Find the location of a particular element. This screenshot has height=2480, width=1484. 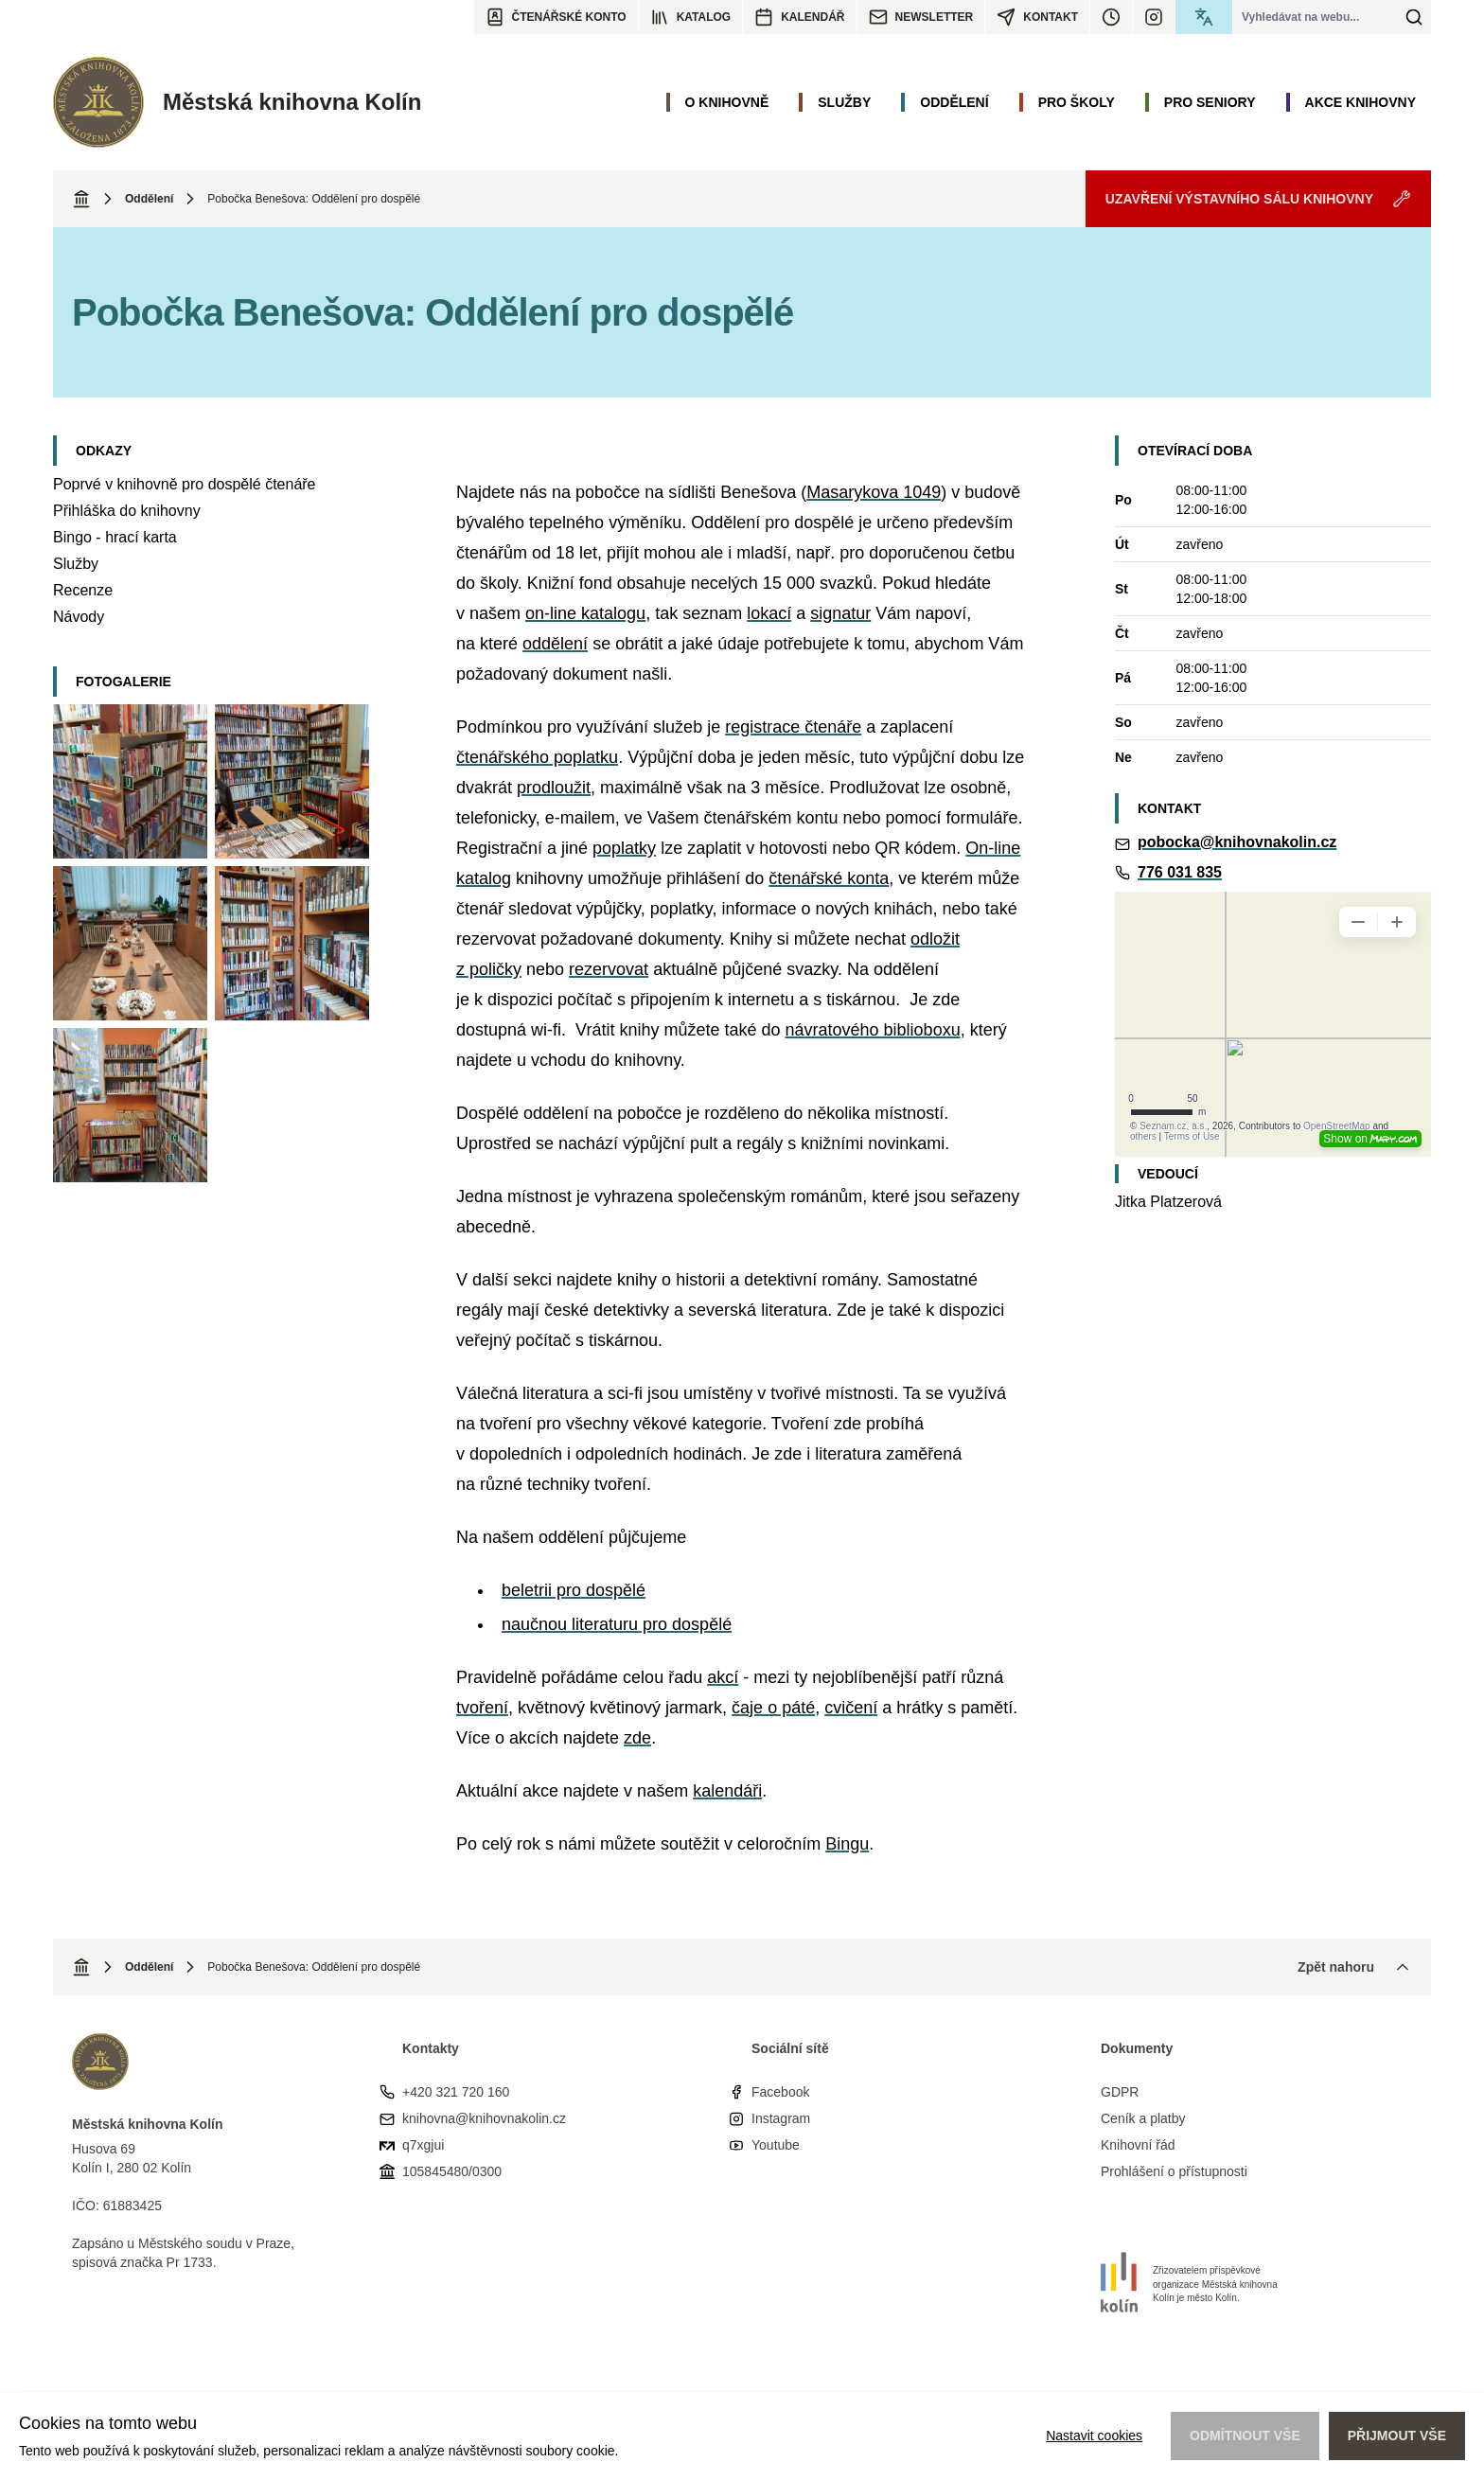

registrace čtenáře is located at coordinates (793, 726).